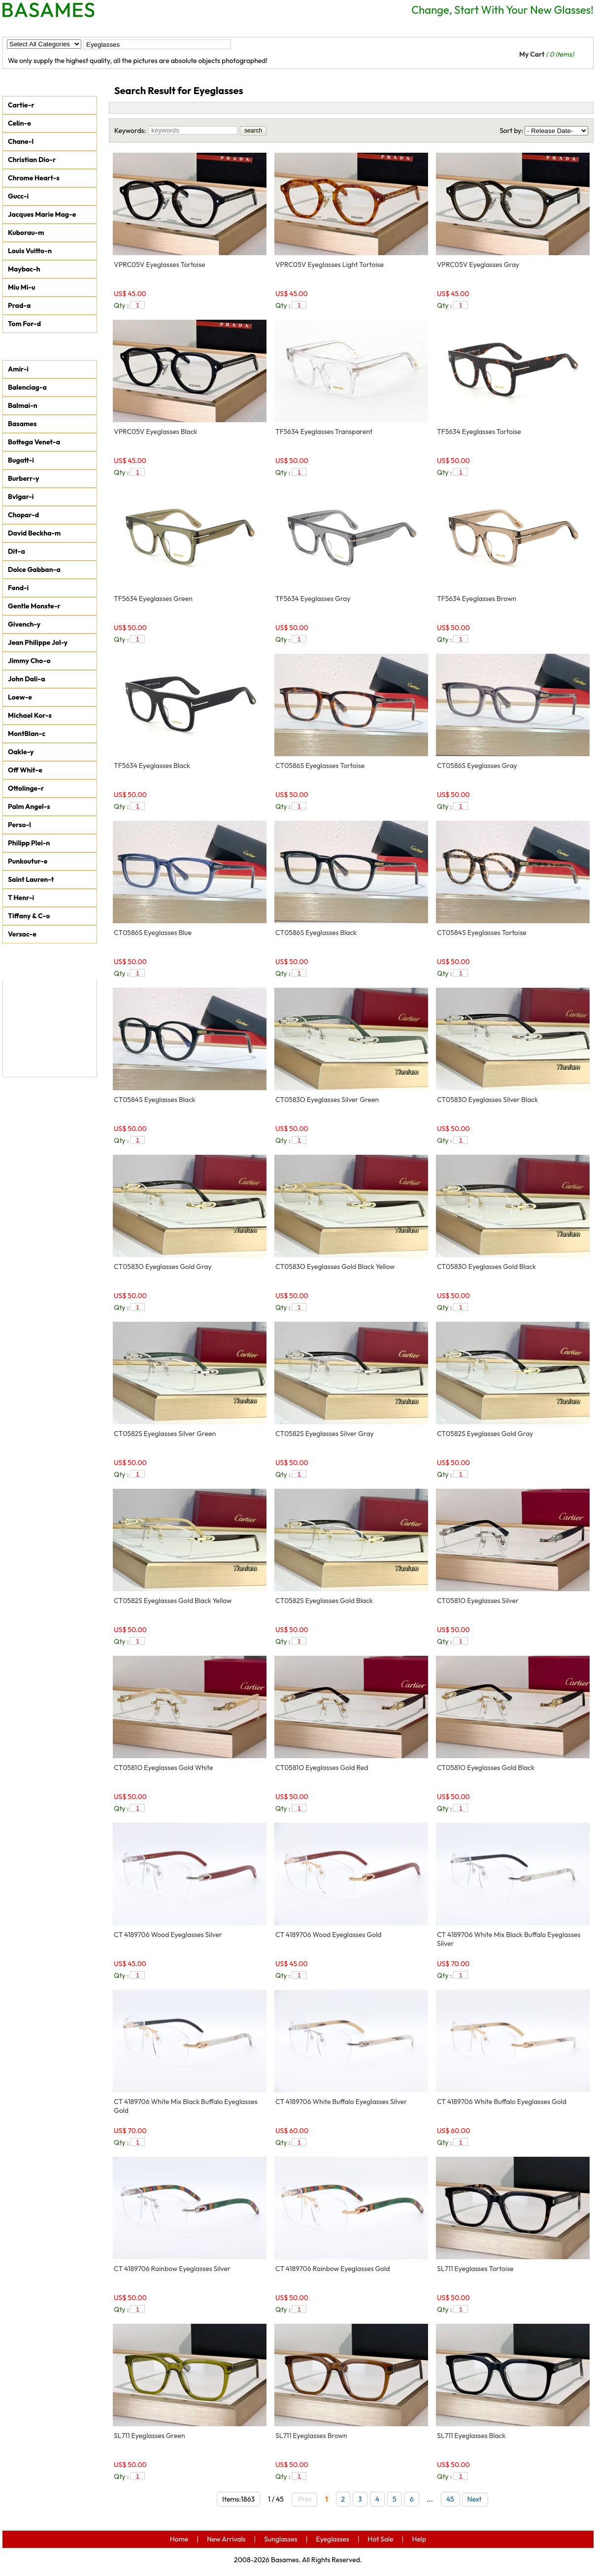 The image size is (596, 2576). Describe the element at coordinates (501, 2101) in the screenshot. I see `CT 4189706 White Buffalo Eyeglasses Gold` at that location.